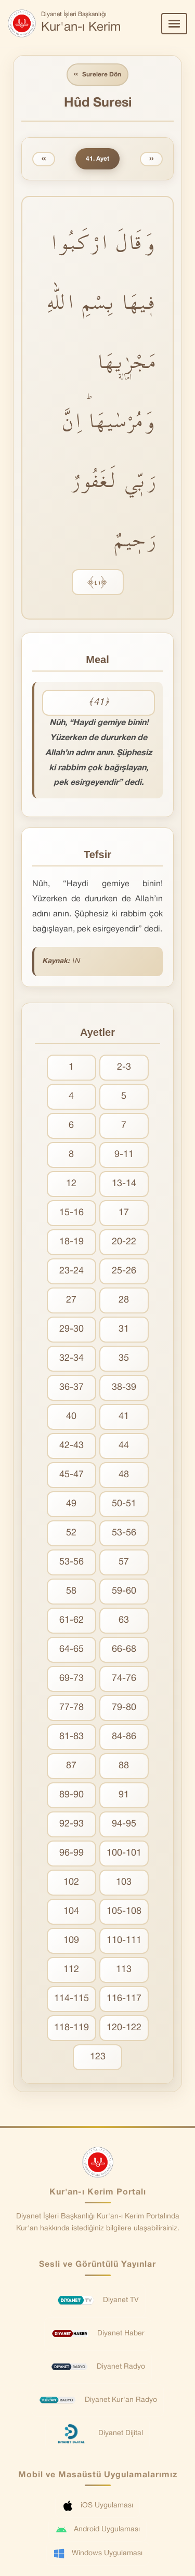 The width and height of the screenshot is (195, 2576). Describe the element at coordinates (71, 1940) in the screenshot. I see `109` at that location.